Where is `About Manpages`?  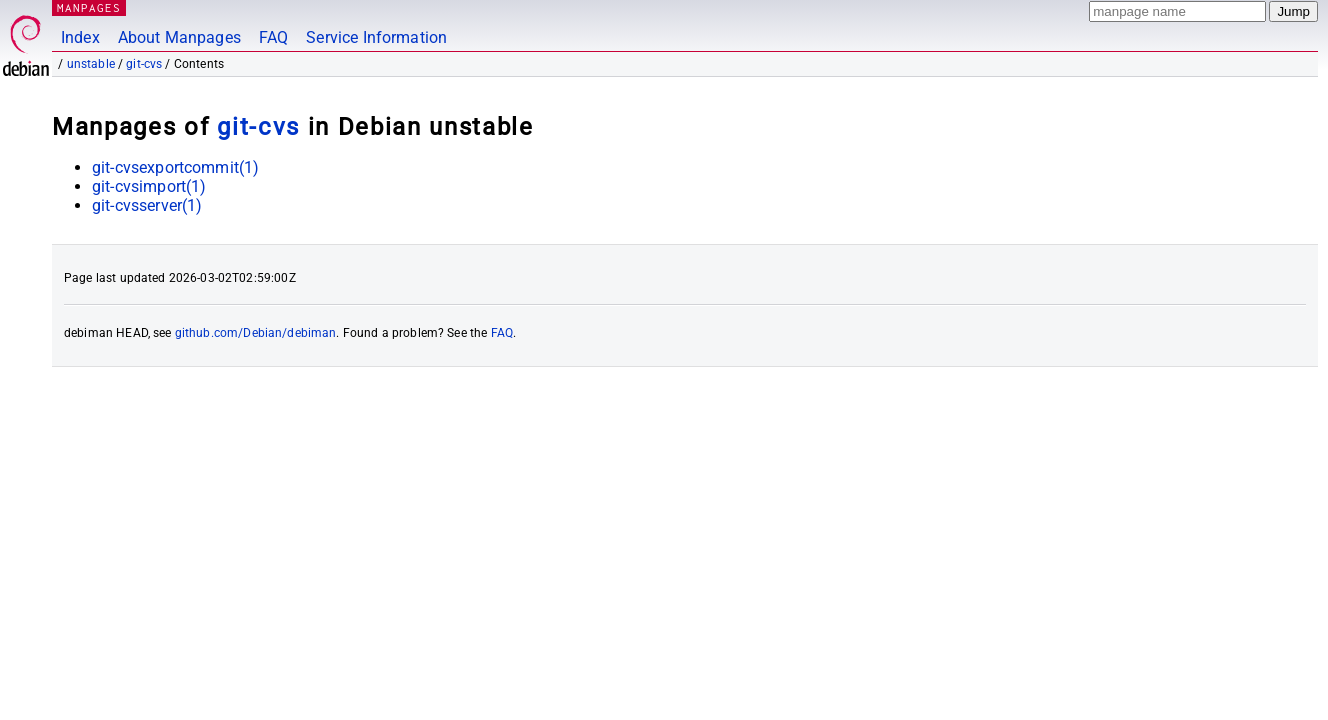 About Manpages is located at coordinates (179, 37).